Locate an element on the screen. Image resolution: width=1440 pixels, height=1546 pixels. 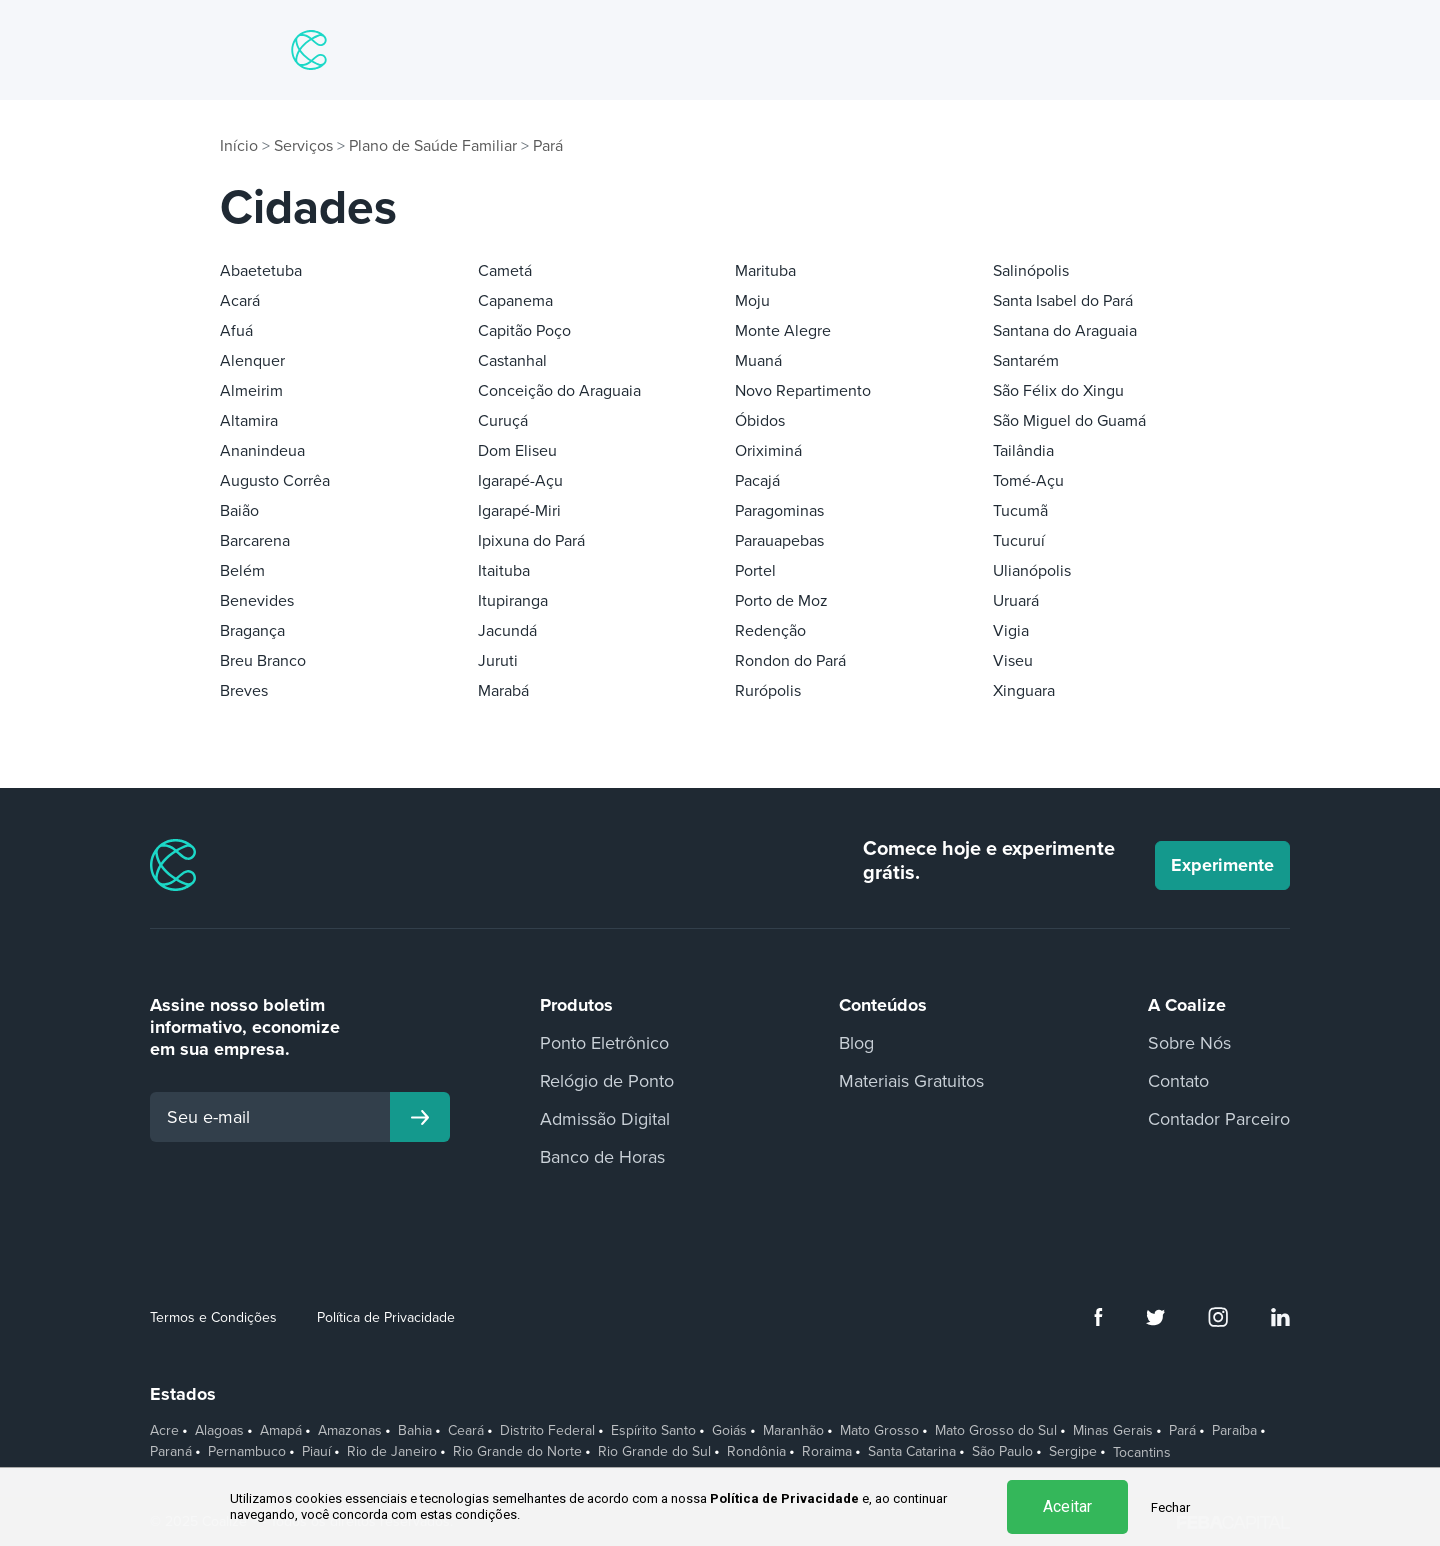
Marabá is located at coordinates (503, 691).